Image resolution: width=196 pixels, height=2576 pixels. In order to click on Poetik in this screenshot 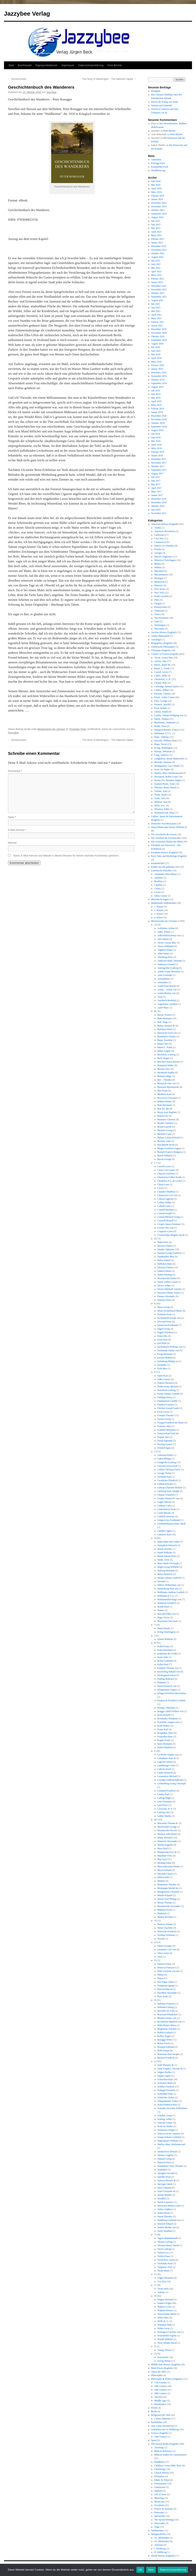, I will do `click(154, 2407)`.